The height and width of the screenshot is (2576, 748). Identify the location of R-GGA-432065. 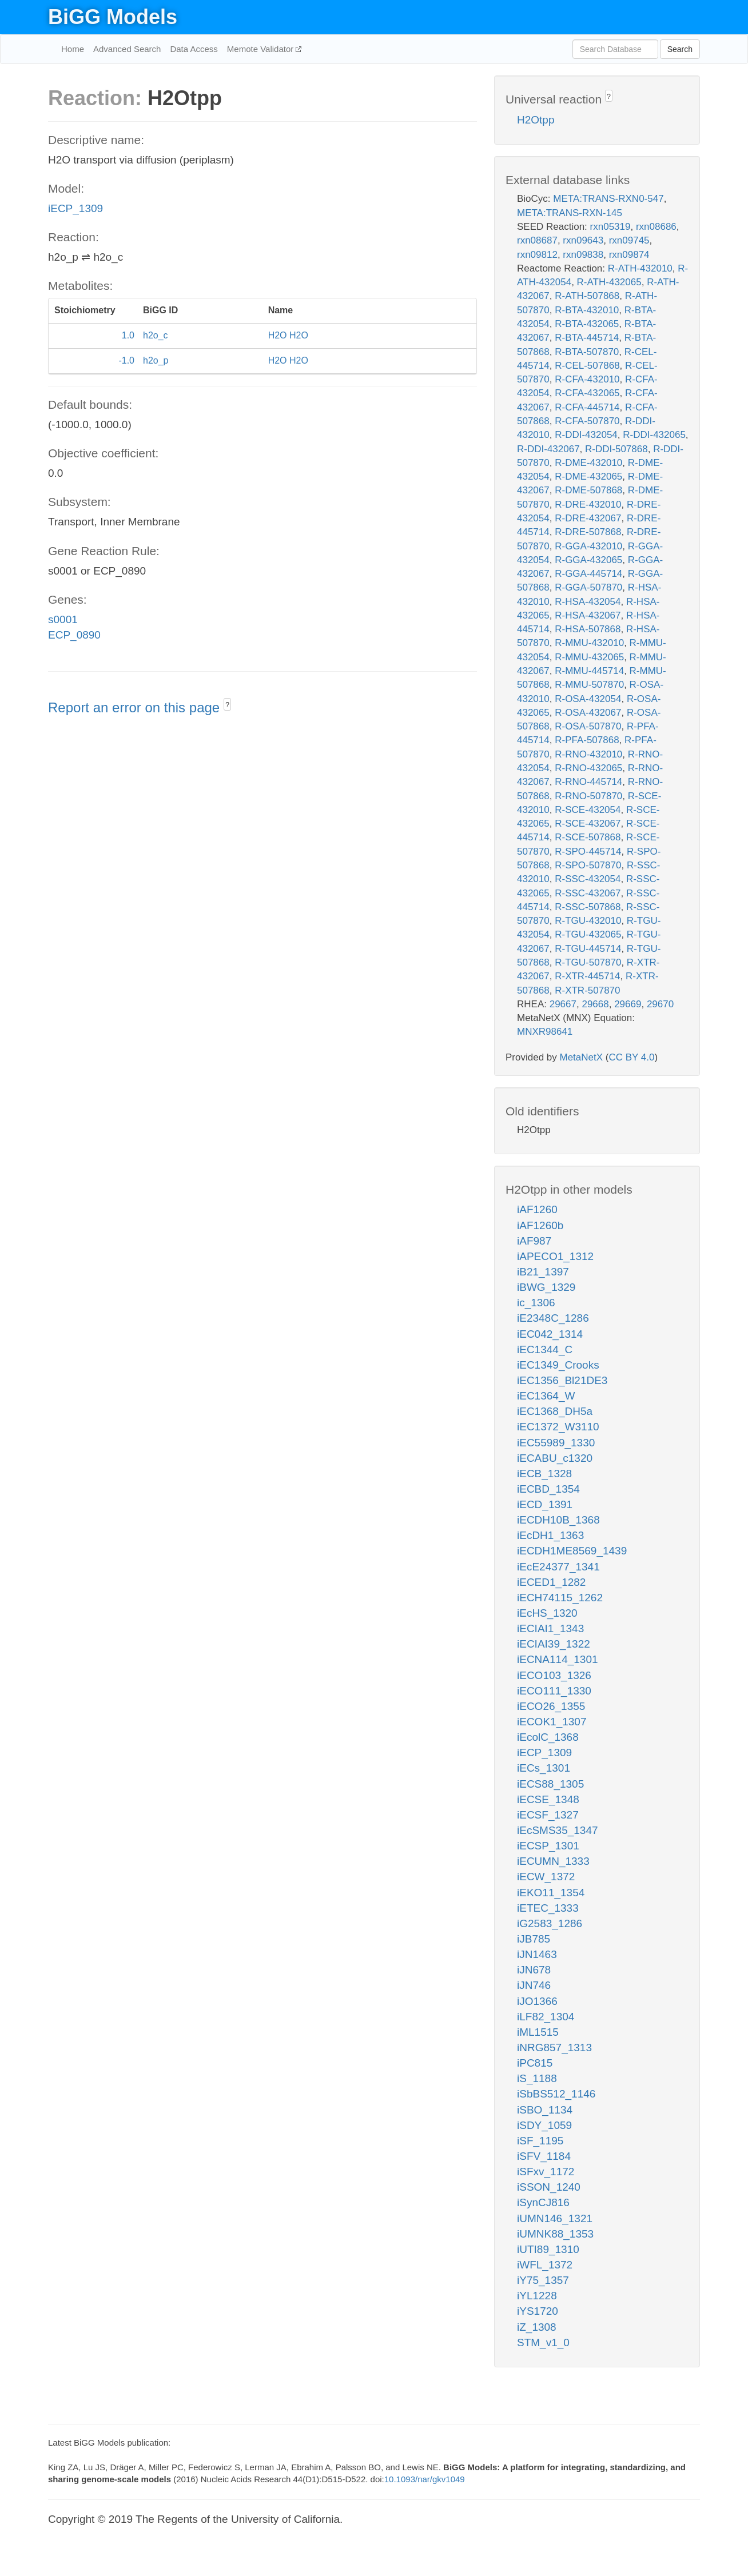
(588, 560).